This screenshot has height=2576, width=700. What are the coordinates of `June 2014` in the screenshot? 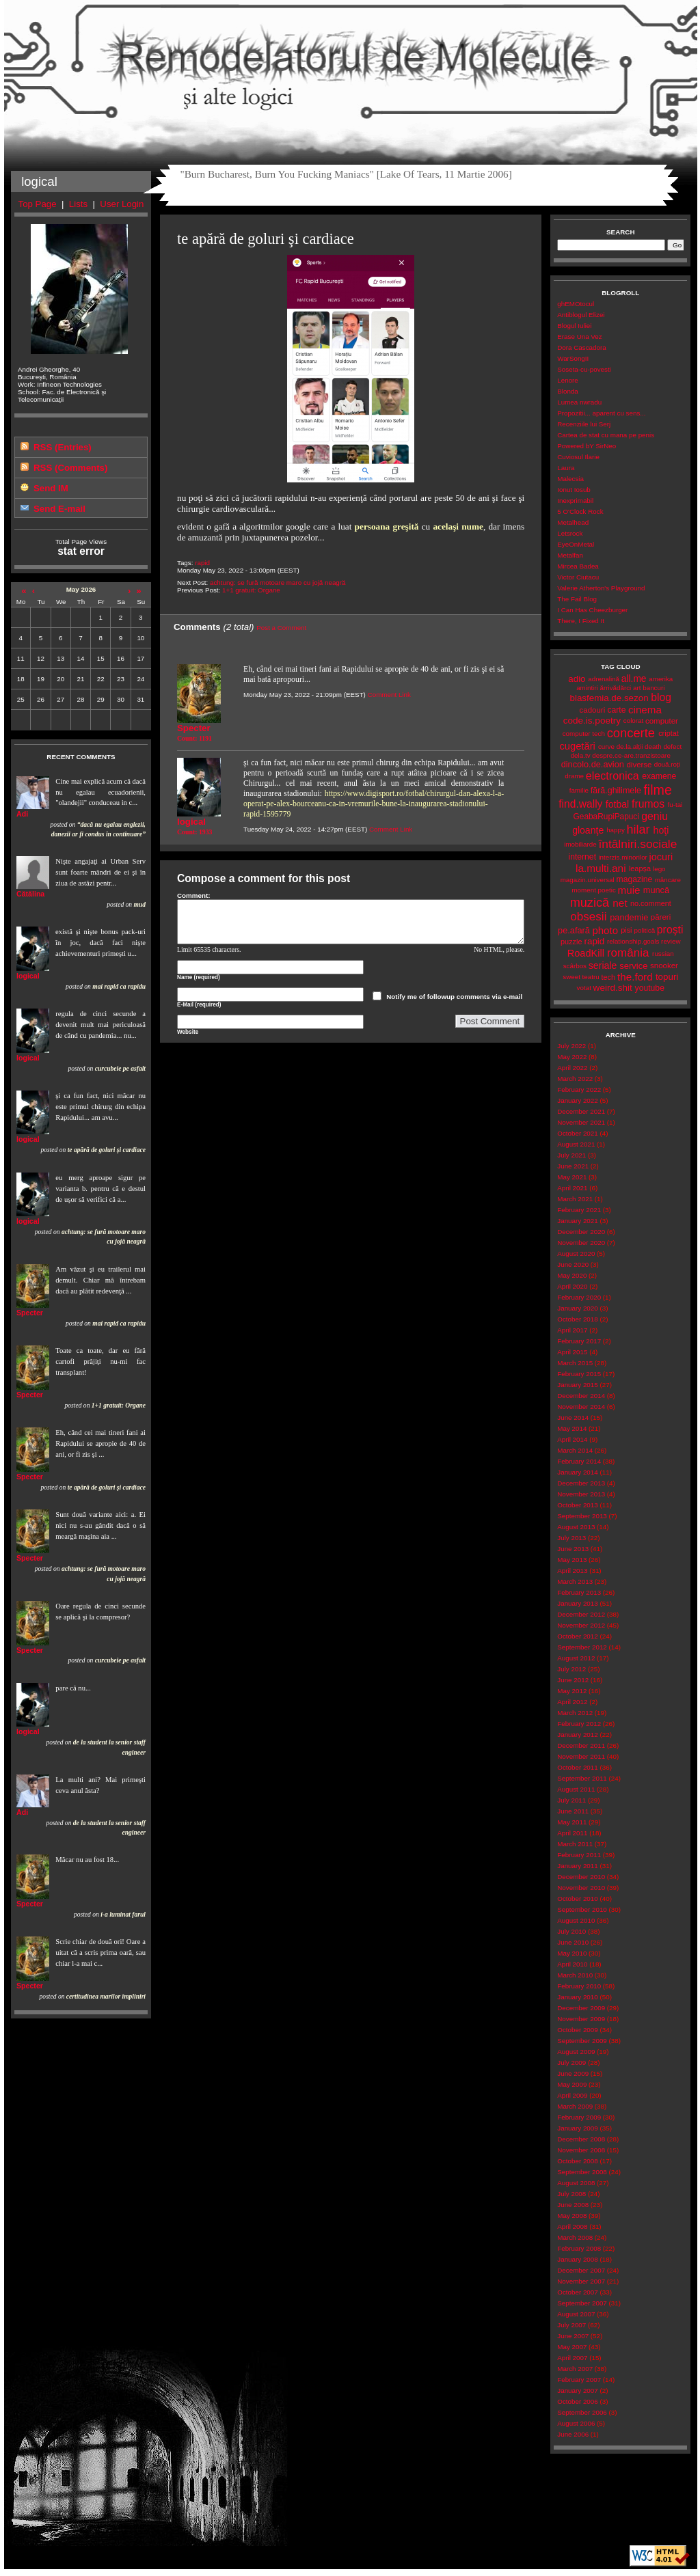 It's located at (573, 1417).